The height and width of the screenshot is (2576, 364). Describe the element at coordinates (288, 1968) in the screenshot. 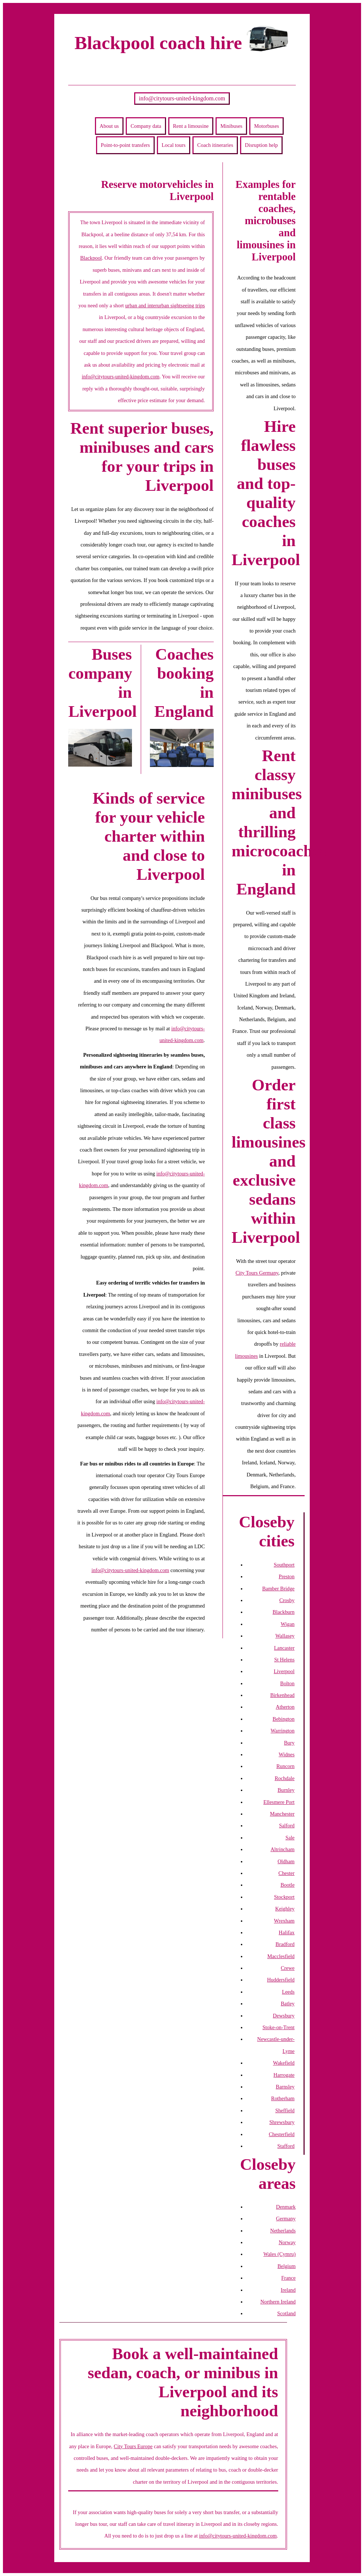

I see `Crewe` at that location.